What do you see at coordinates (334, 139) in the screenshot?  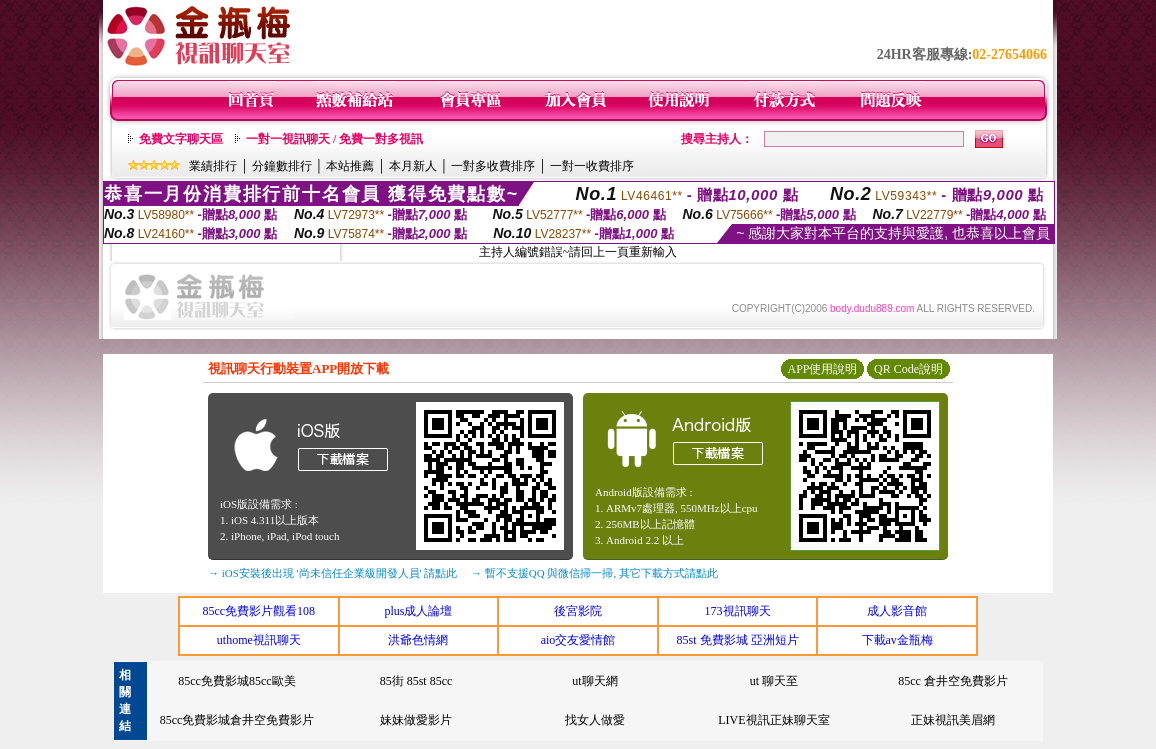 I see `一對一視訊聊天 / 免費一對多視訊` at bounding box center [334, 139].